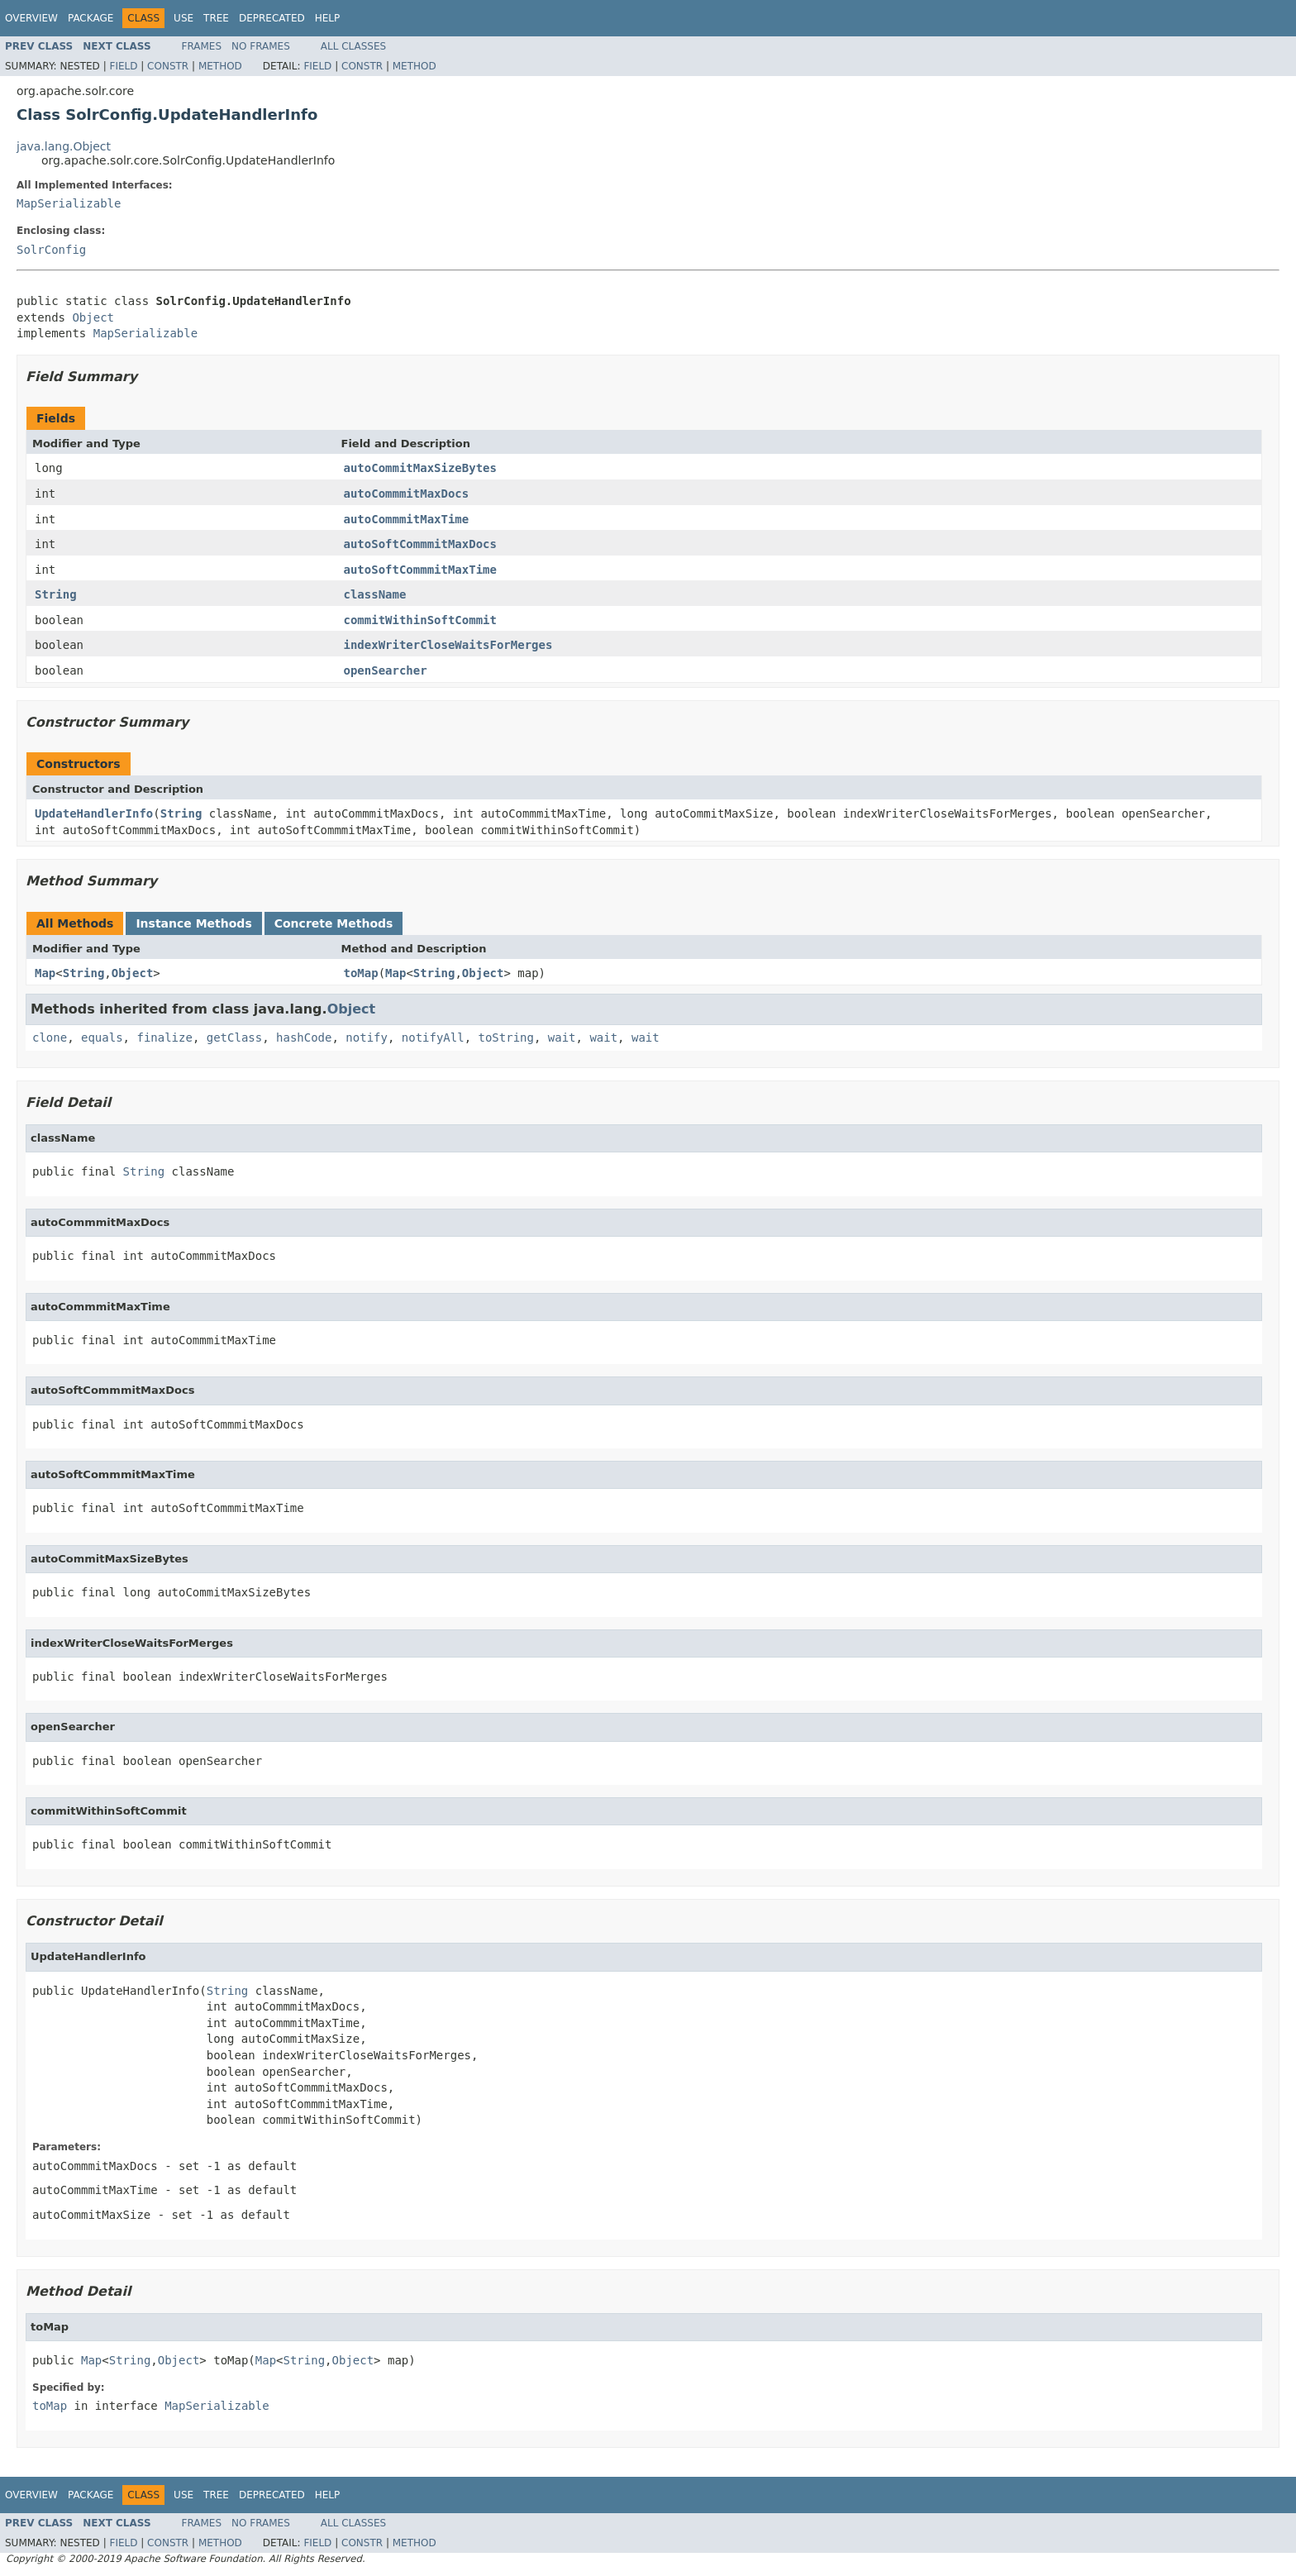  What do you see at coordinates (167, 66) in the screenshot?
I see `Constr` at bounding box center [167, 66].